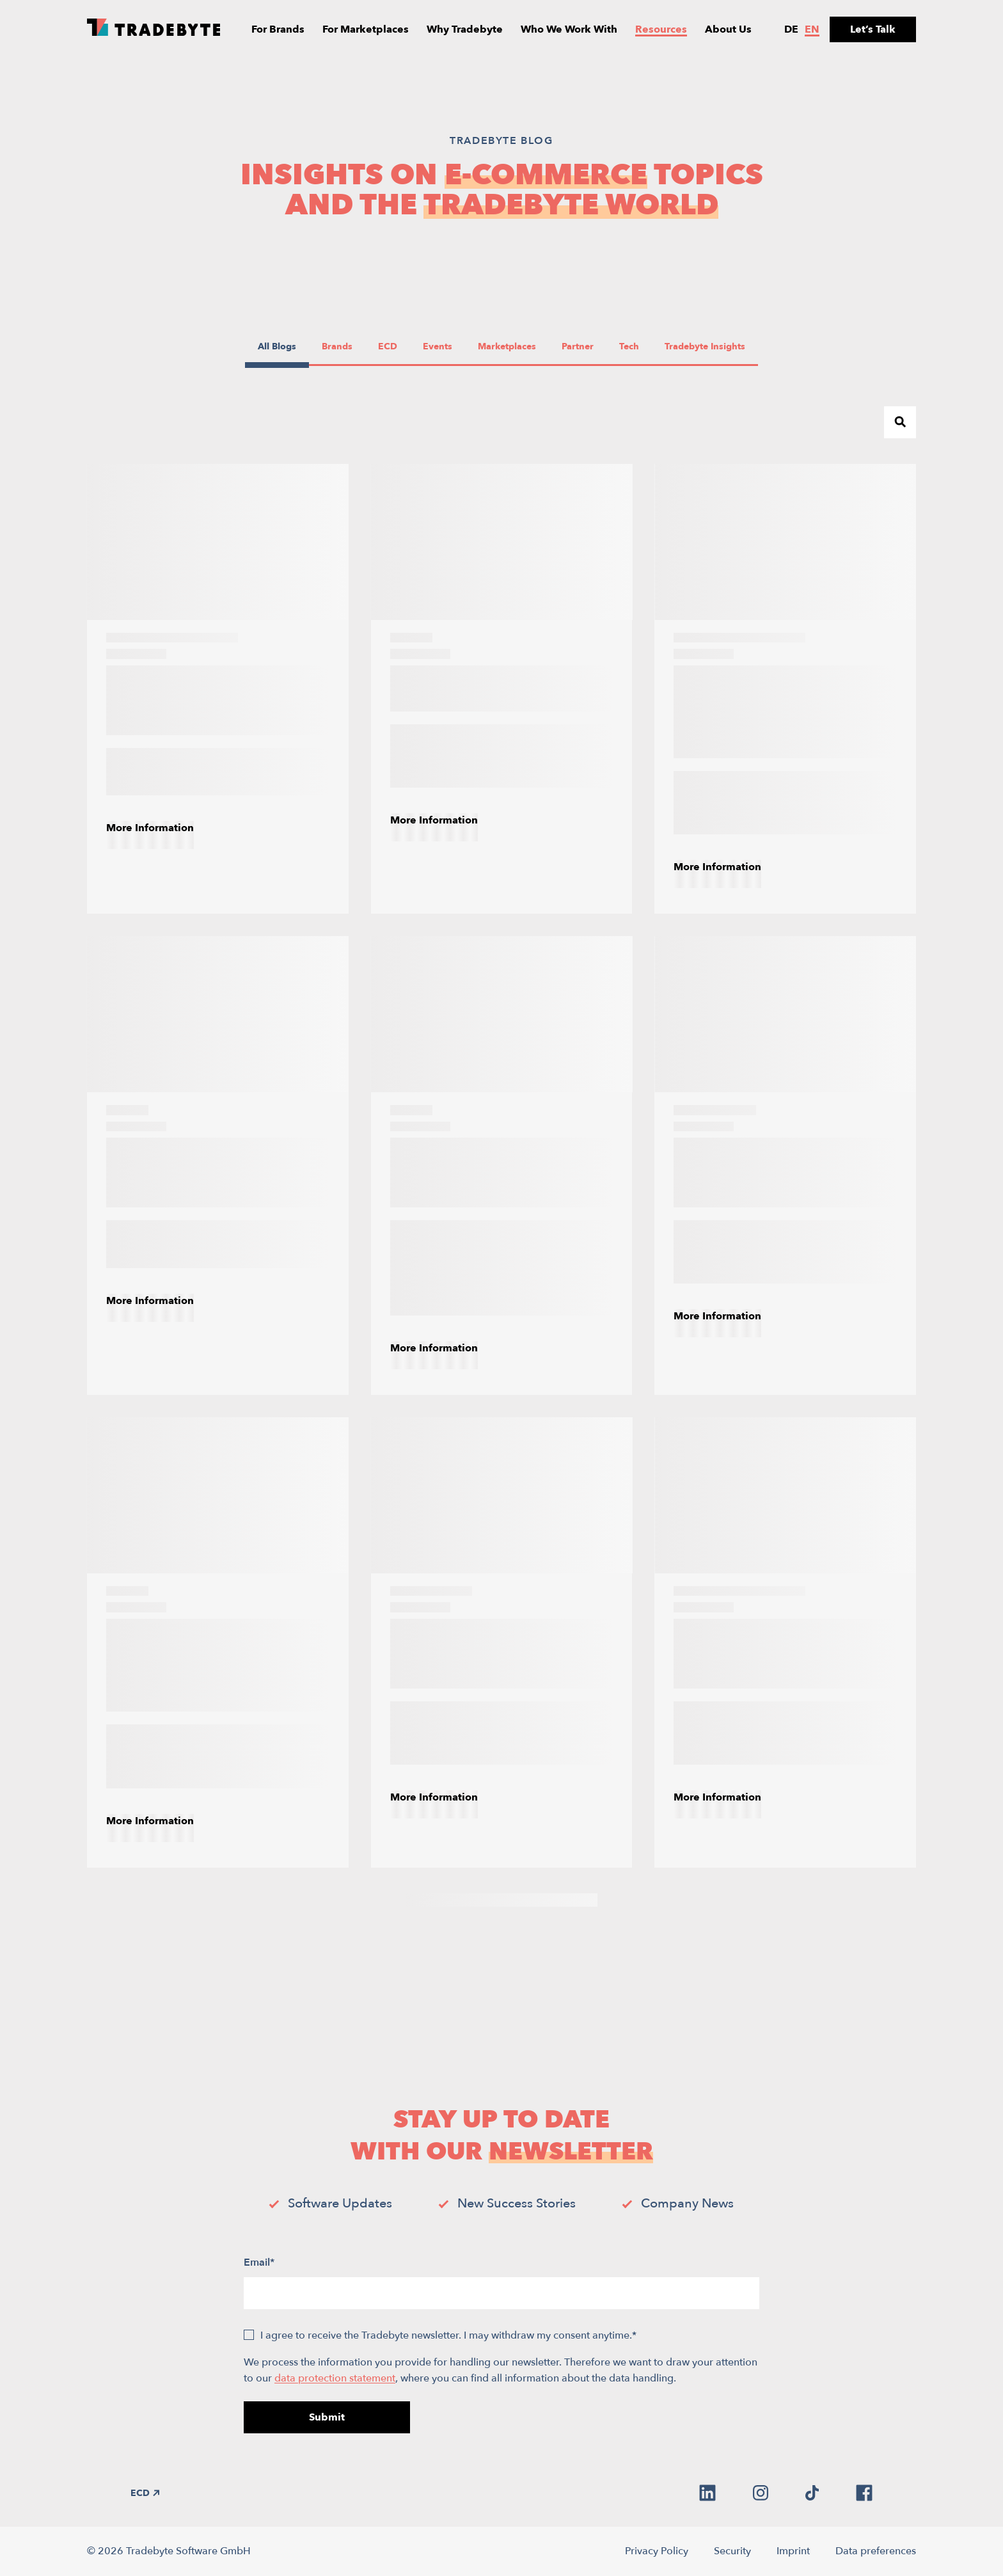  I want to click on [tiktok], so click(812, 2492).